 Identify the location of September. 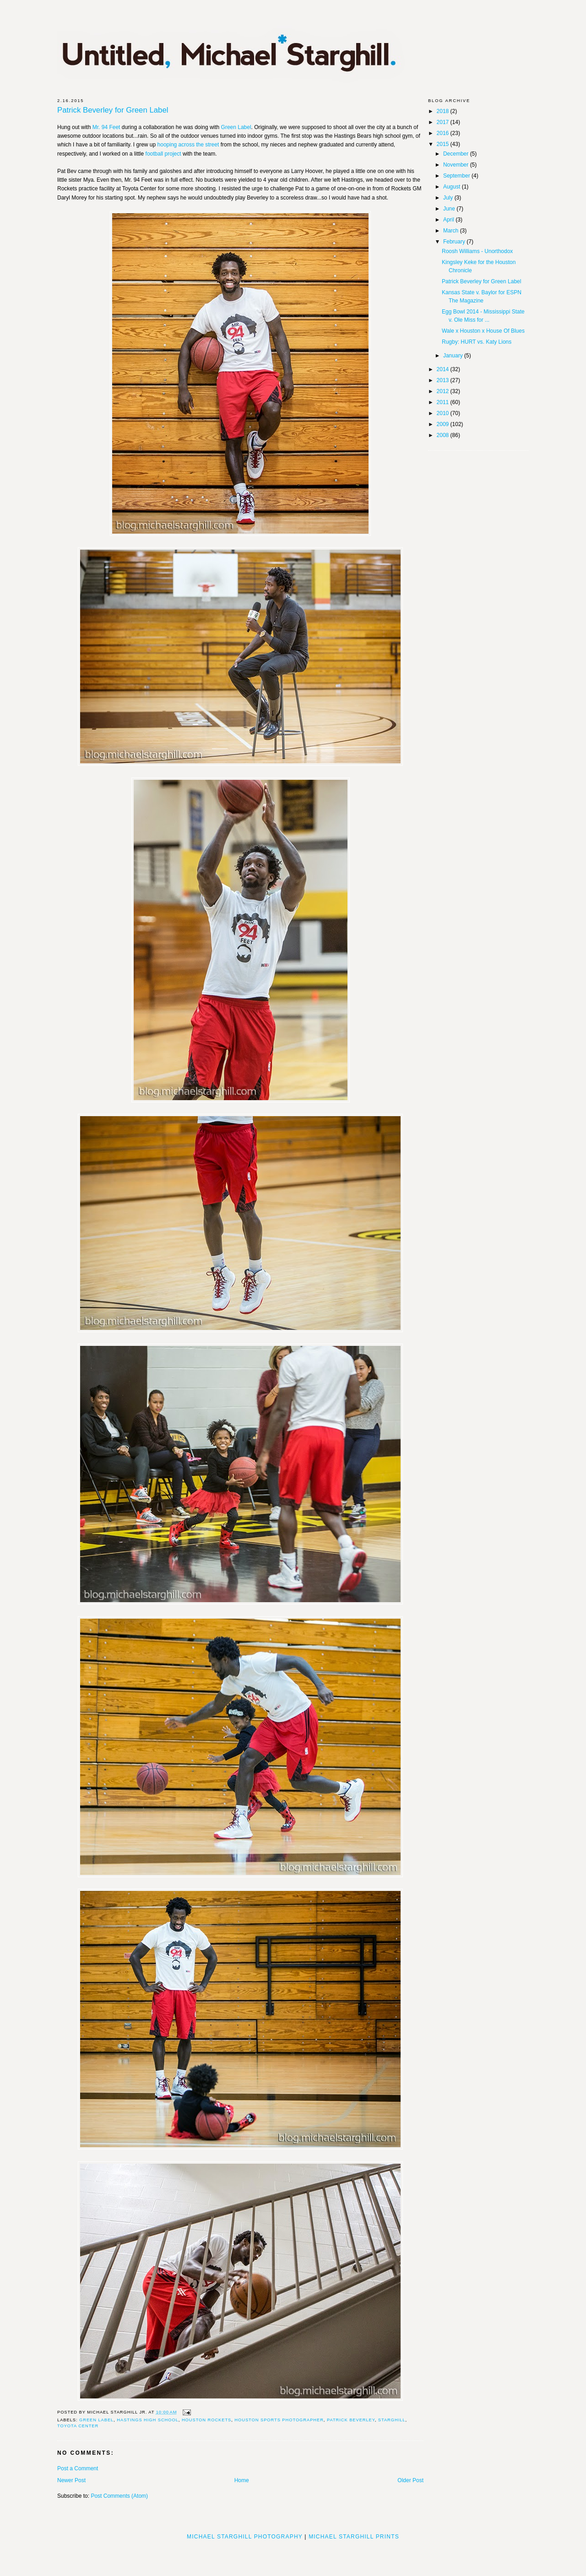
(457, 176).